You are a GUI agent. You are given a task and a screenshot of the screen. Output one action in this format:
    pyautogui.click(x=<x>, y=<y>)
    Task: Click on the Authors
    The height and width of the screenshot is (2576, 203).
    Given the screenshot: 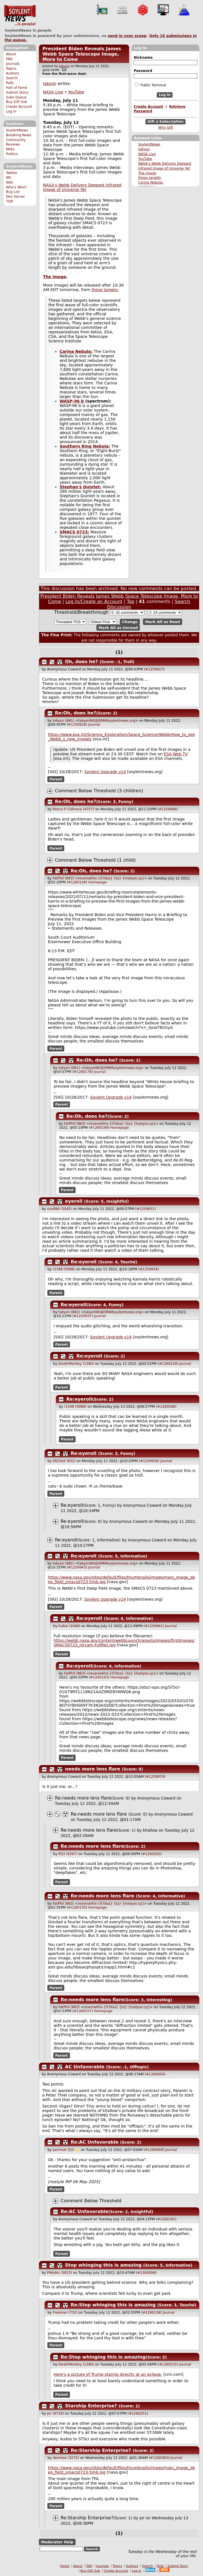 What is the action you would take?
    pyautogui.click(x=12, y=73)
    